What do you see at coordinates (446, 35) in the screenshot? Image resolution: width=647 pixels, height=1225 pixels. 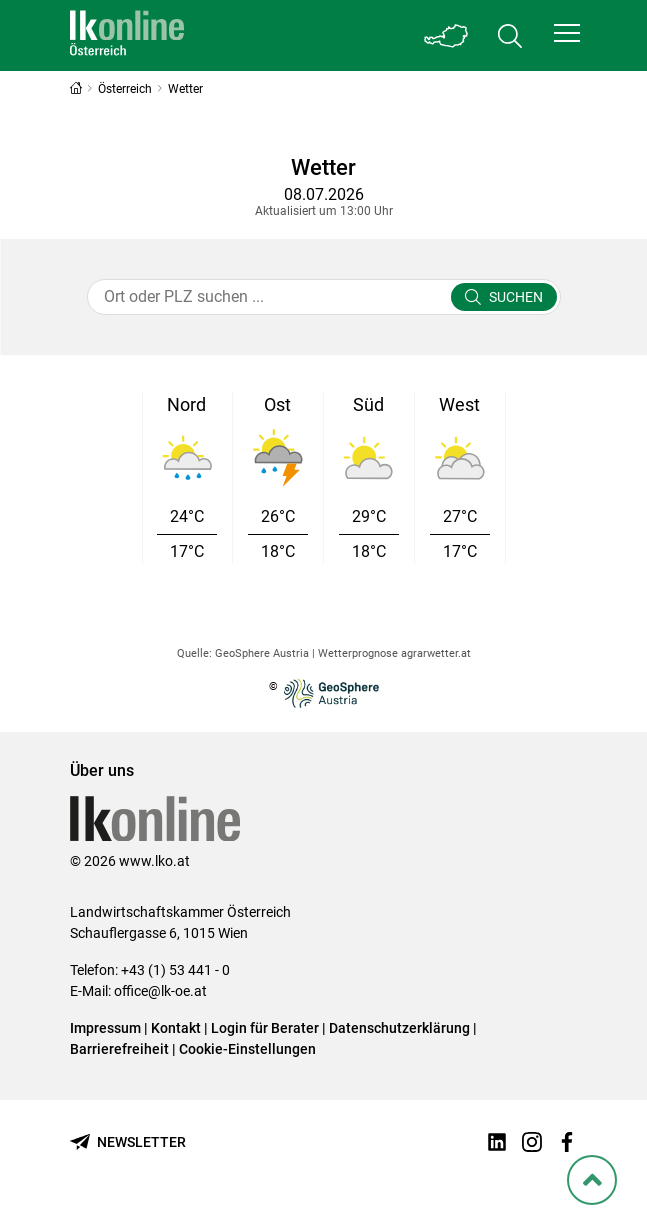 I see `[Toggle Bundesland]` at bounding box center [446, 35].